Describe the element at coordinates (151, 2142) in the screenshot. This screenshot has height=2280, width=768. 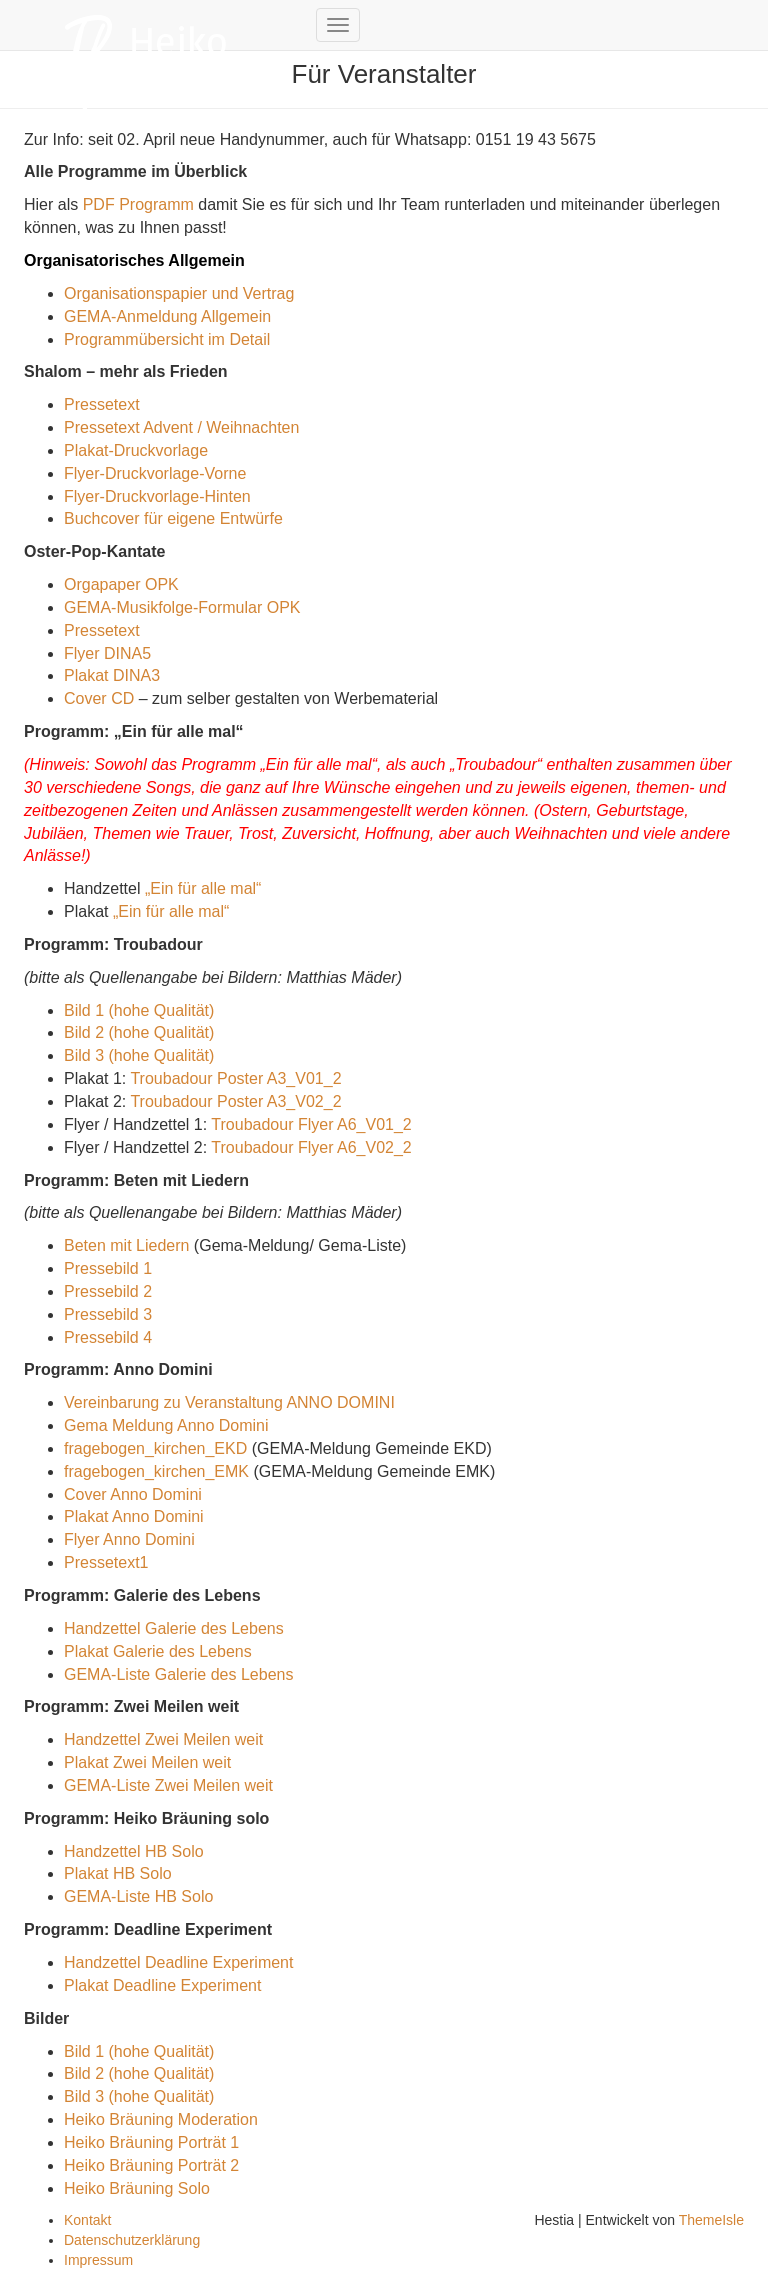
I see `Heiko Bräuning Porträt 1` at that location.